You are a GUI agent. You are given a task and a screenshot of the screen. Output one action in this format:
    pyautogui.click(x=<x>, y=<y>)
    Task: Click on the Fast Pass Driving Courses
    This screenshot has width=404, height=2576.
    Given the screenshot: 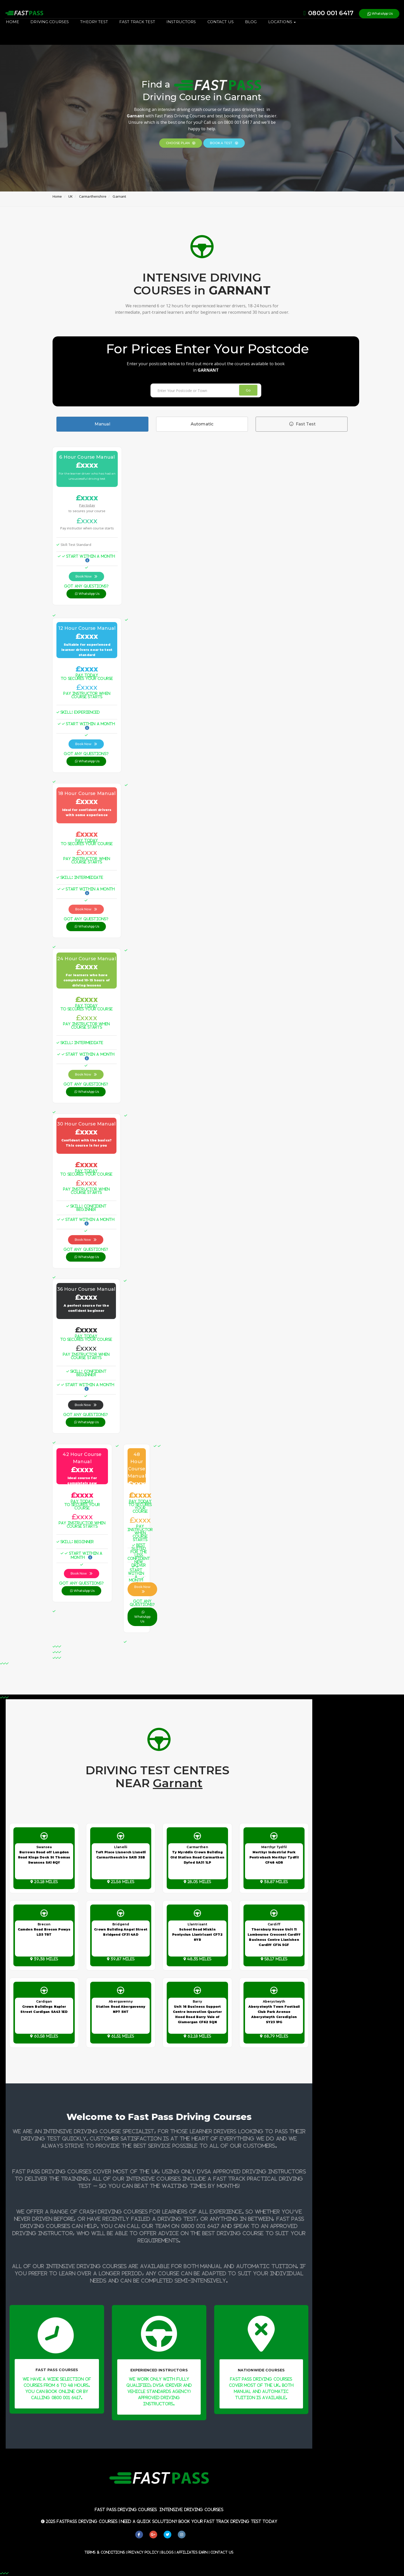 What is the action you would take?
    pyautogui.click(x=126, y=2509)
    